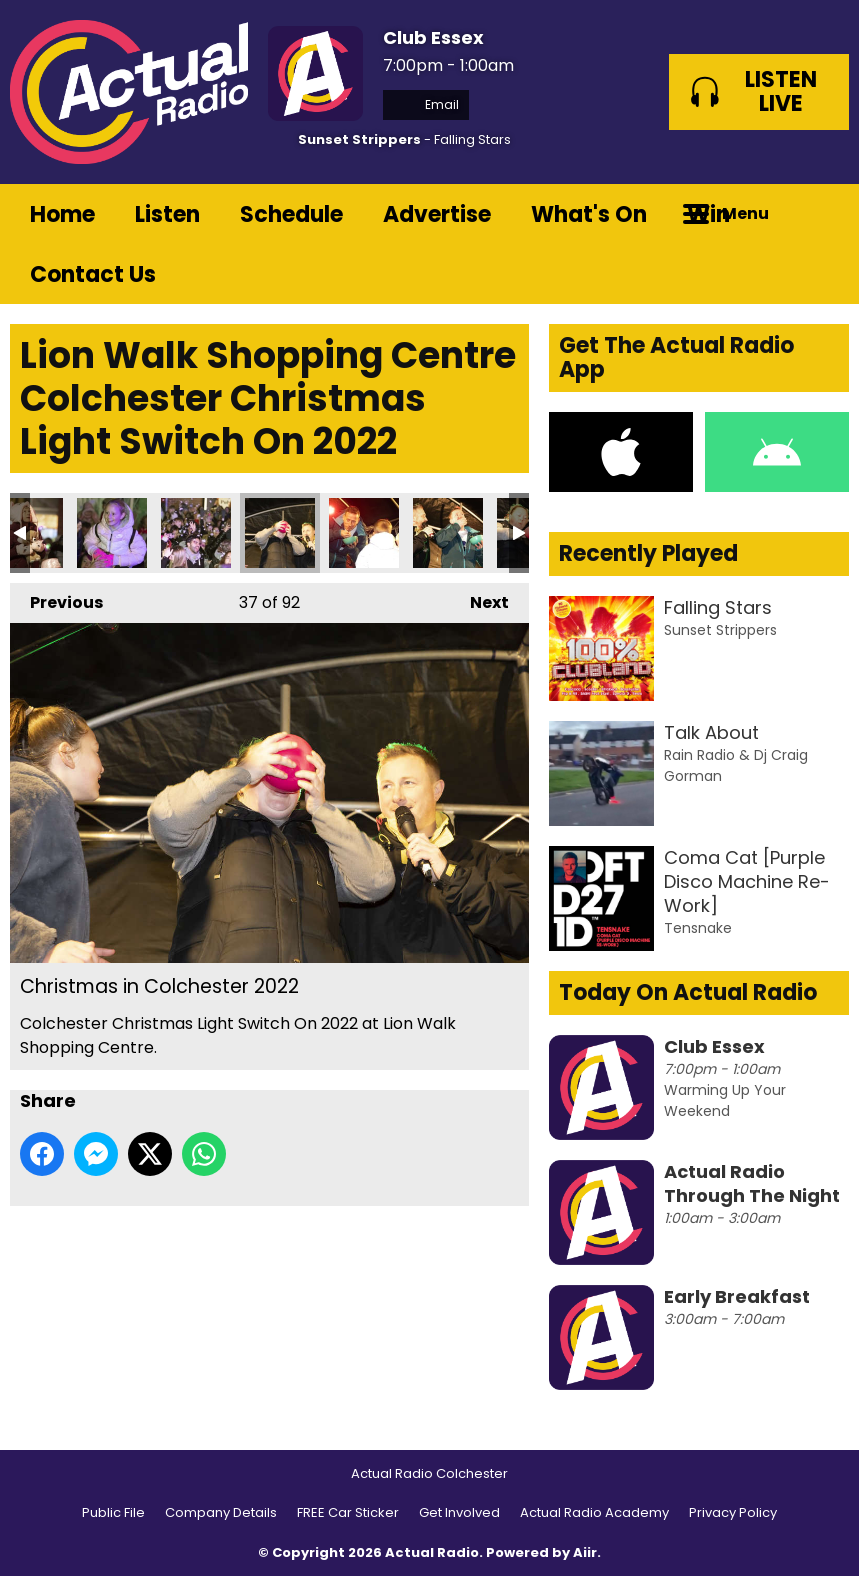 The height and width of the screenshot is (1576, 859). What do you see at coordinates (93, 274) in the screenshot?
I see `Contact Us` at bounding box center [93, 274].